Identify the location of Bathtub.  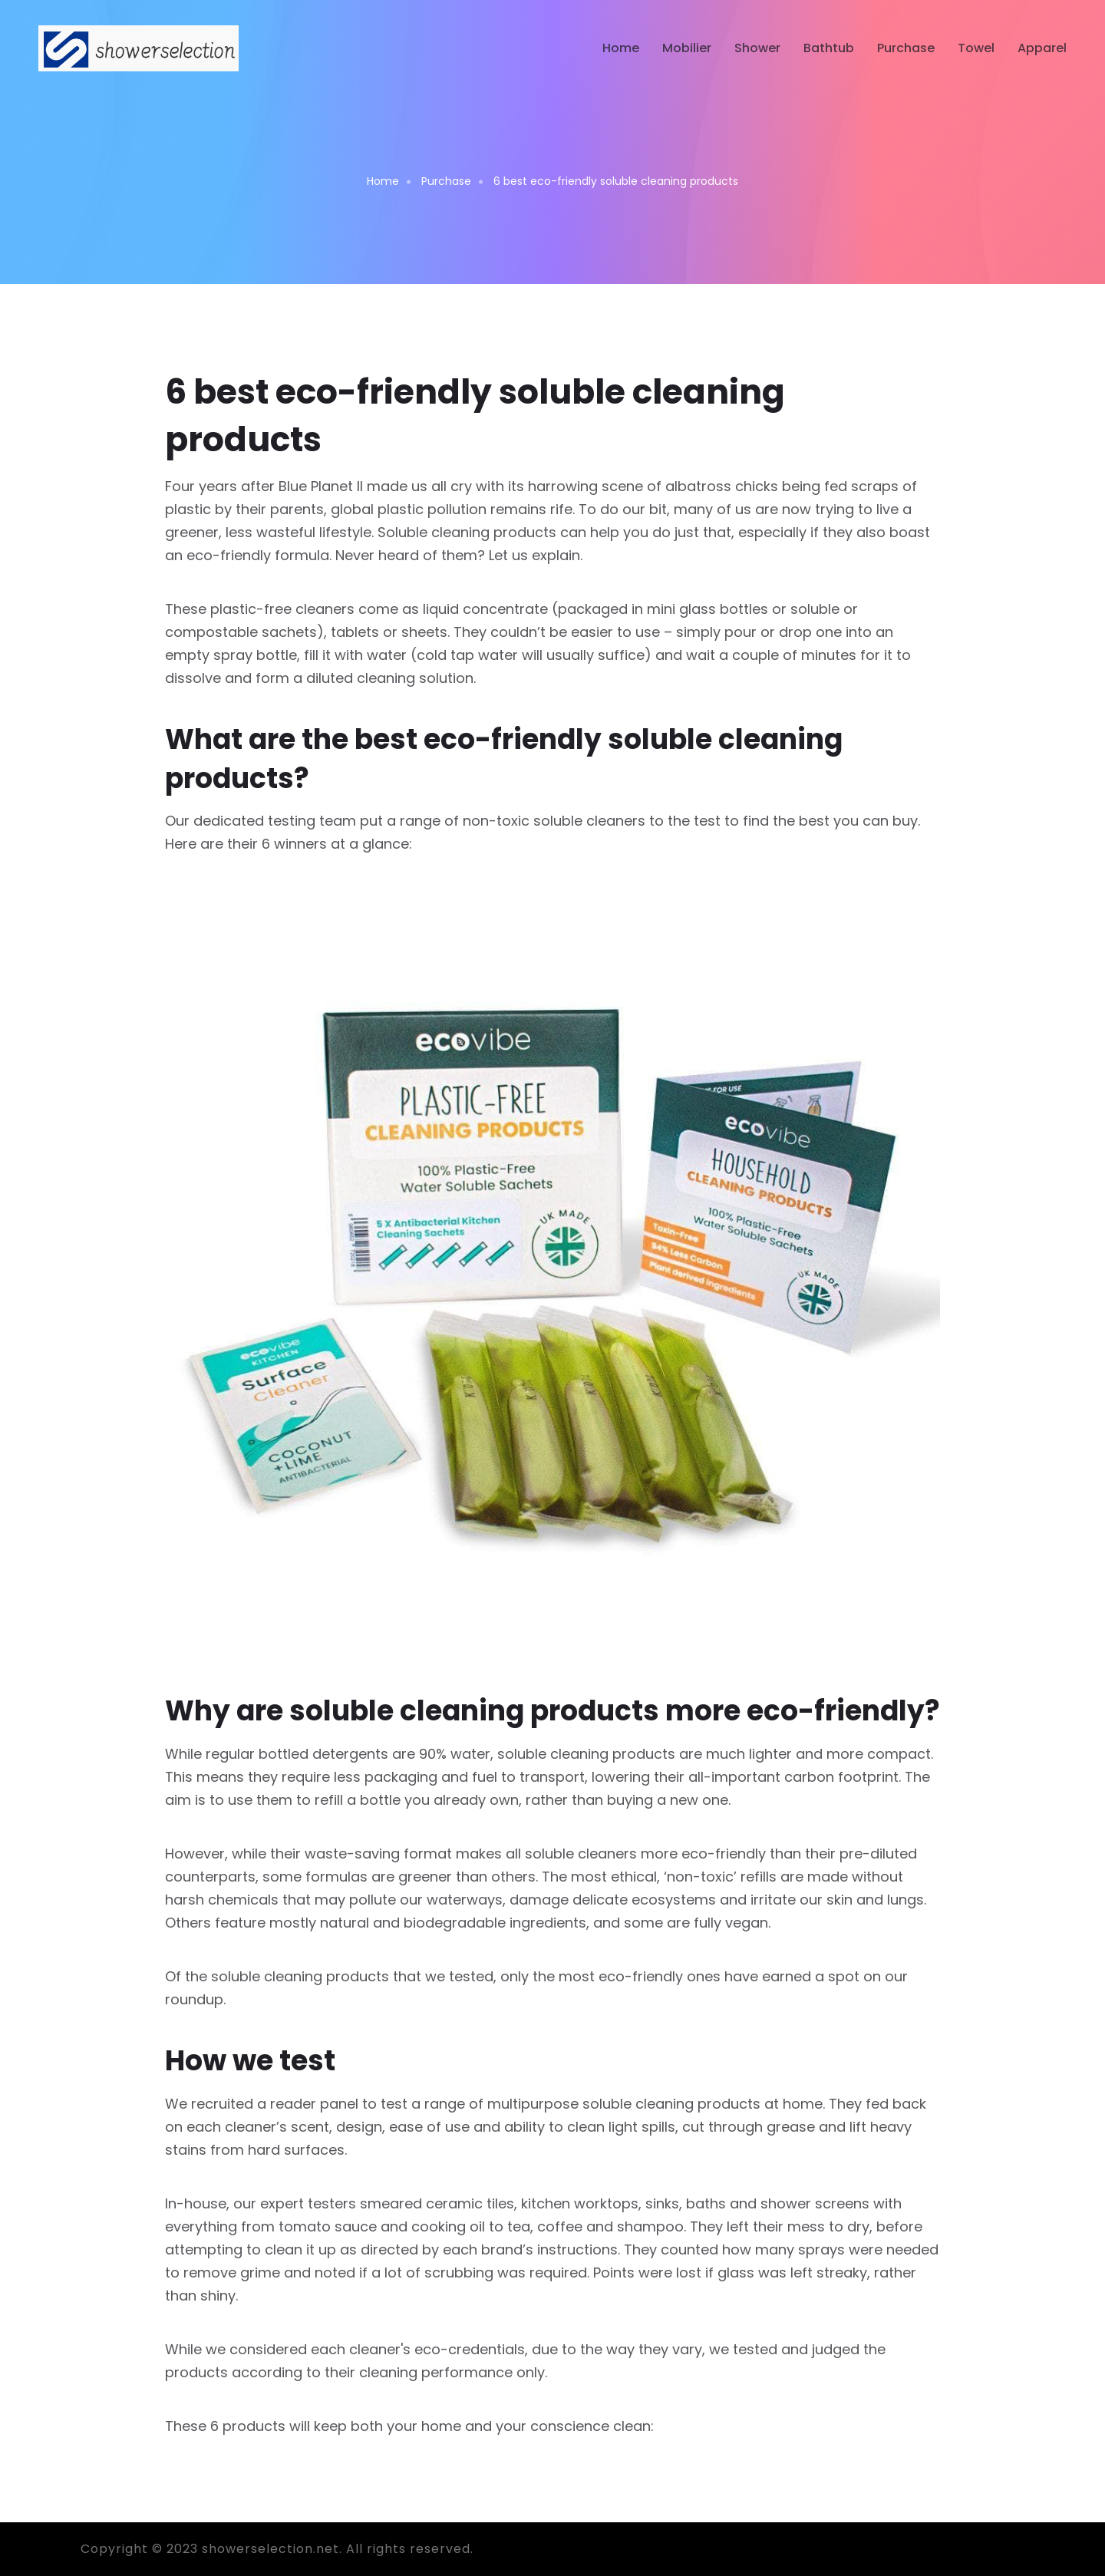
(828, 48).